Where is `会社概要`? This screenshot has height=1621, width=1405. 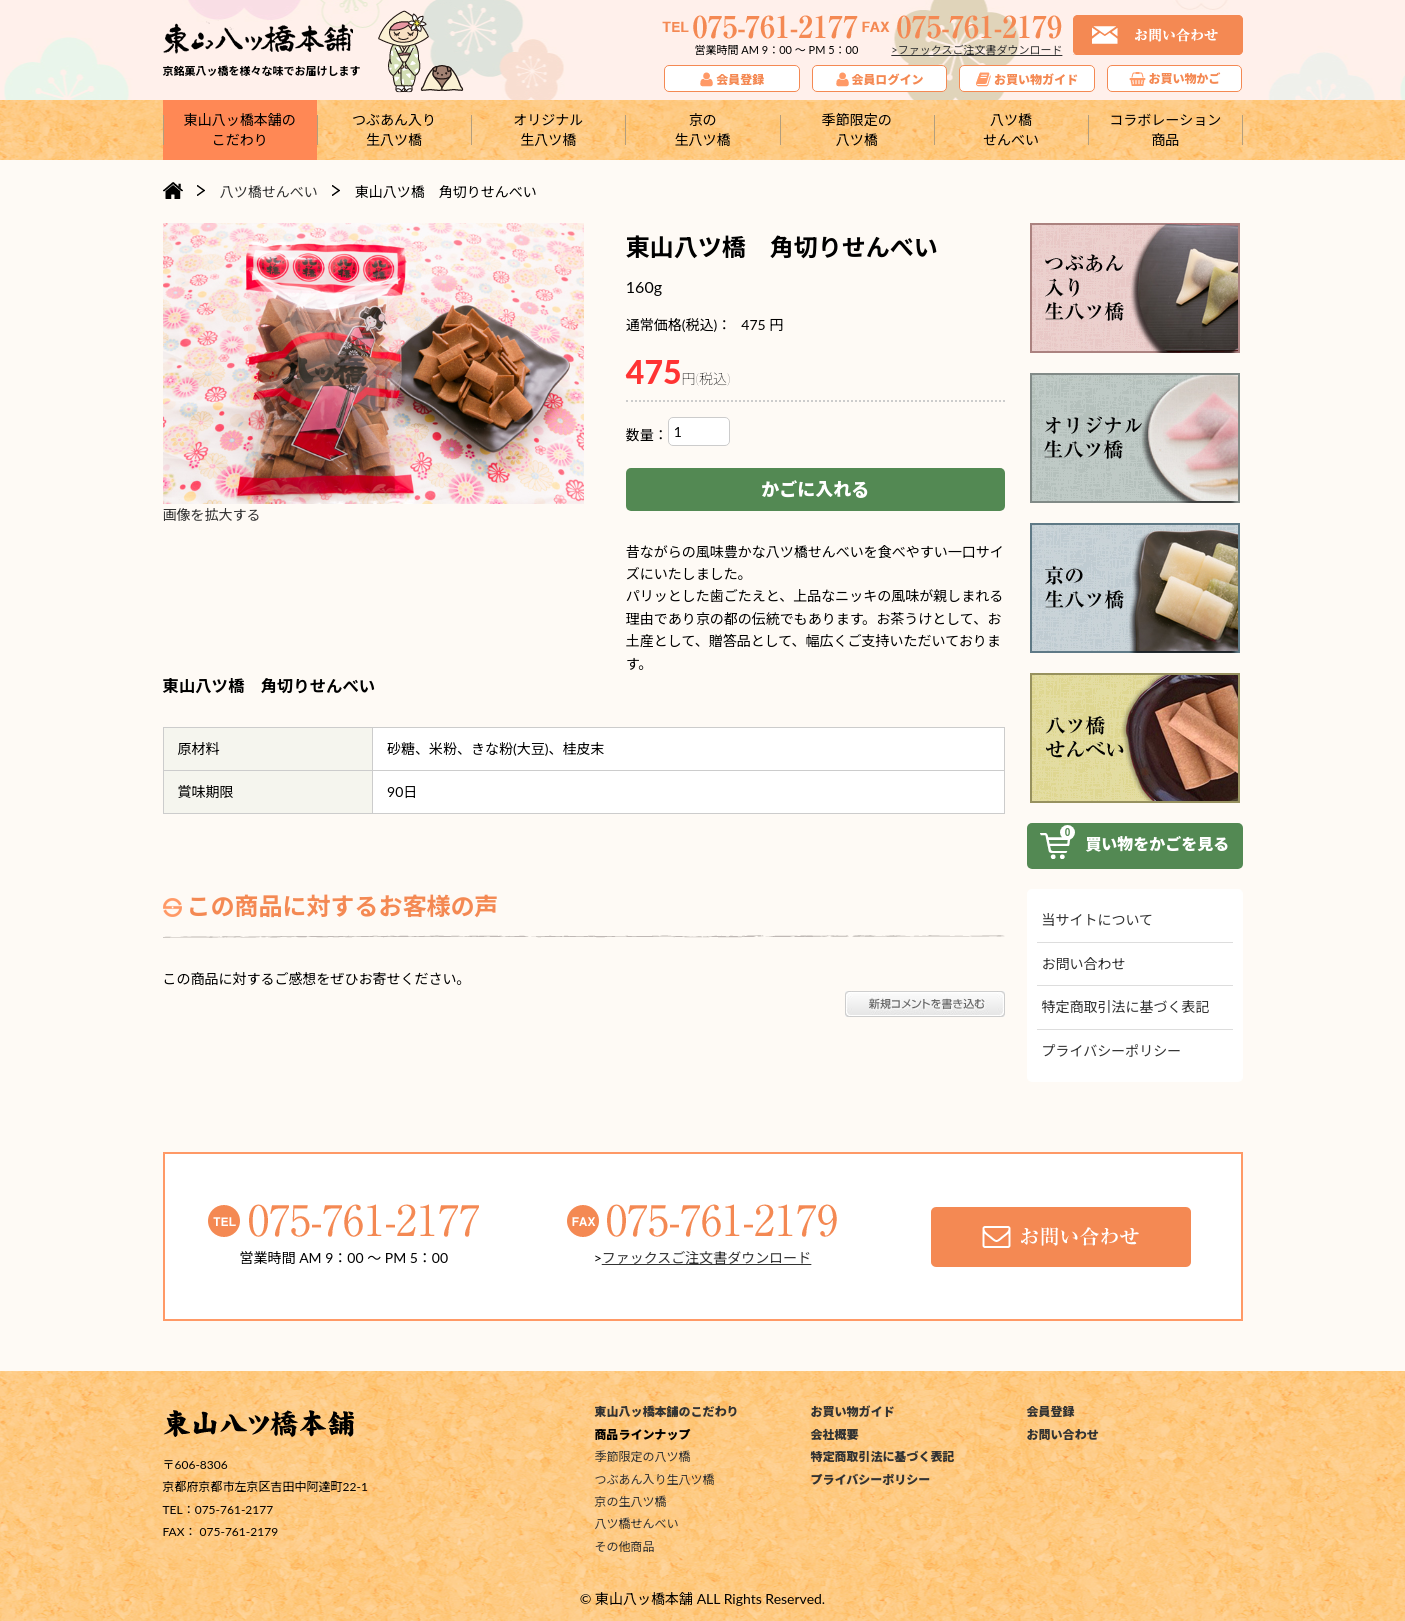 会社概要 is located at coordinates (835, 1434).